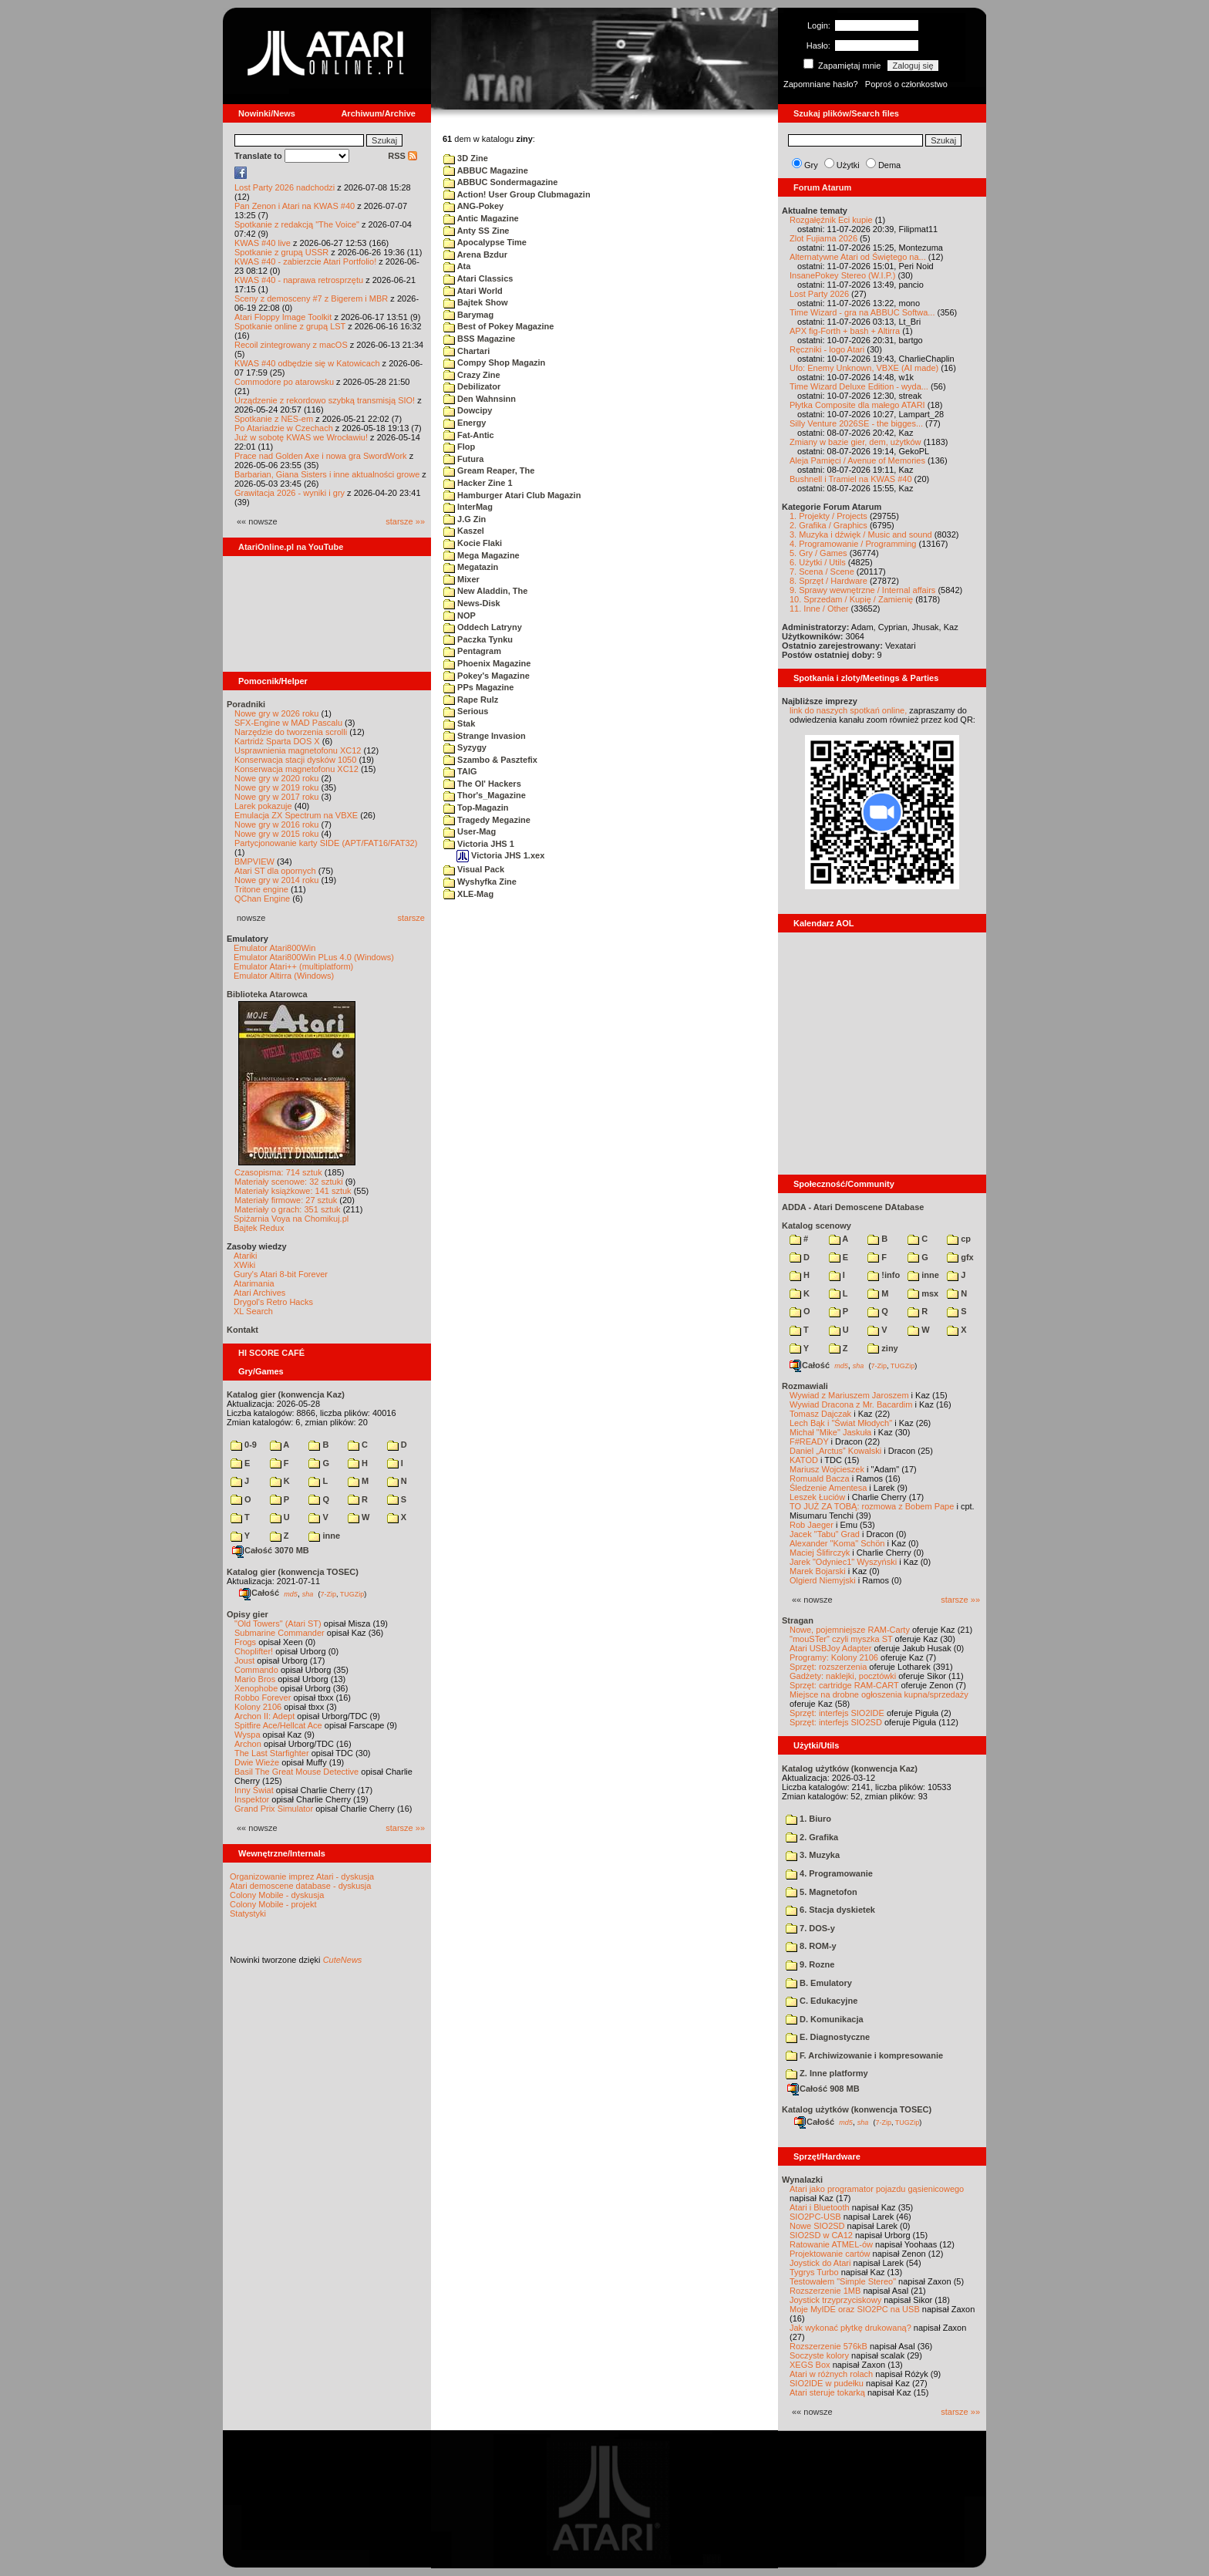 The image size is (1209, 2576). What do you see at coordinates (812, 1837) in the screenshot?
I see `2. Grafika` at bounding box center [812, 1837].